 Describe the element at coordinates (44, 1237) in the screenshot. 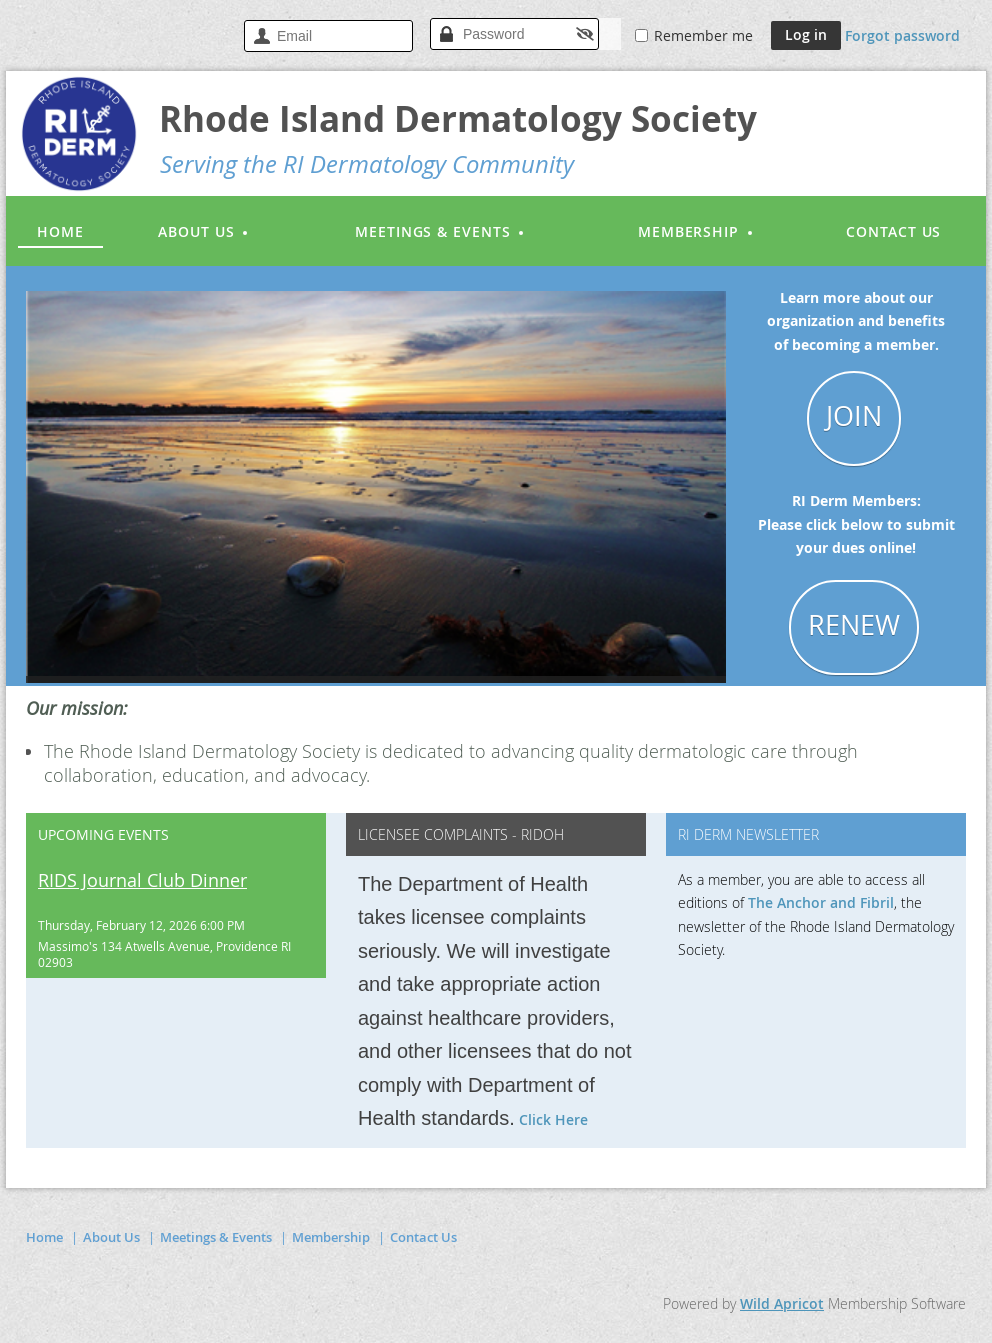

I see `Home` at that location.